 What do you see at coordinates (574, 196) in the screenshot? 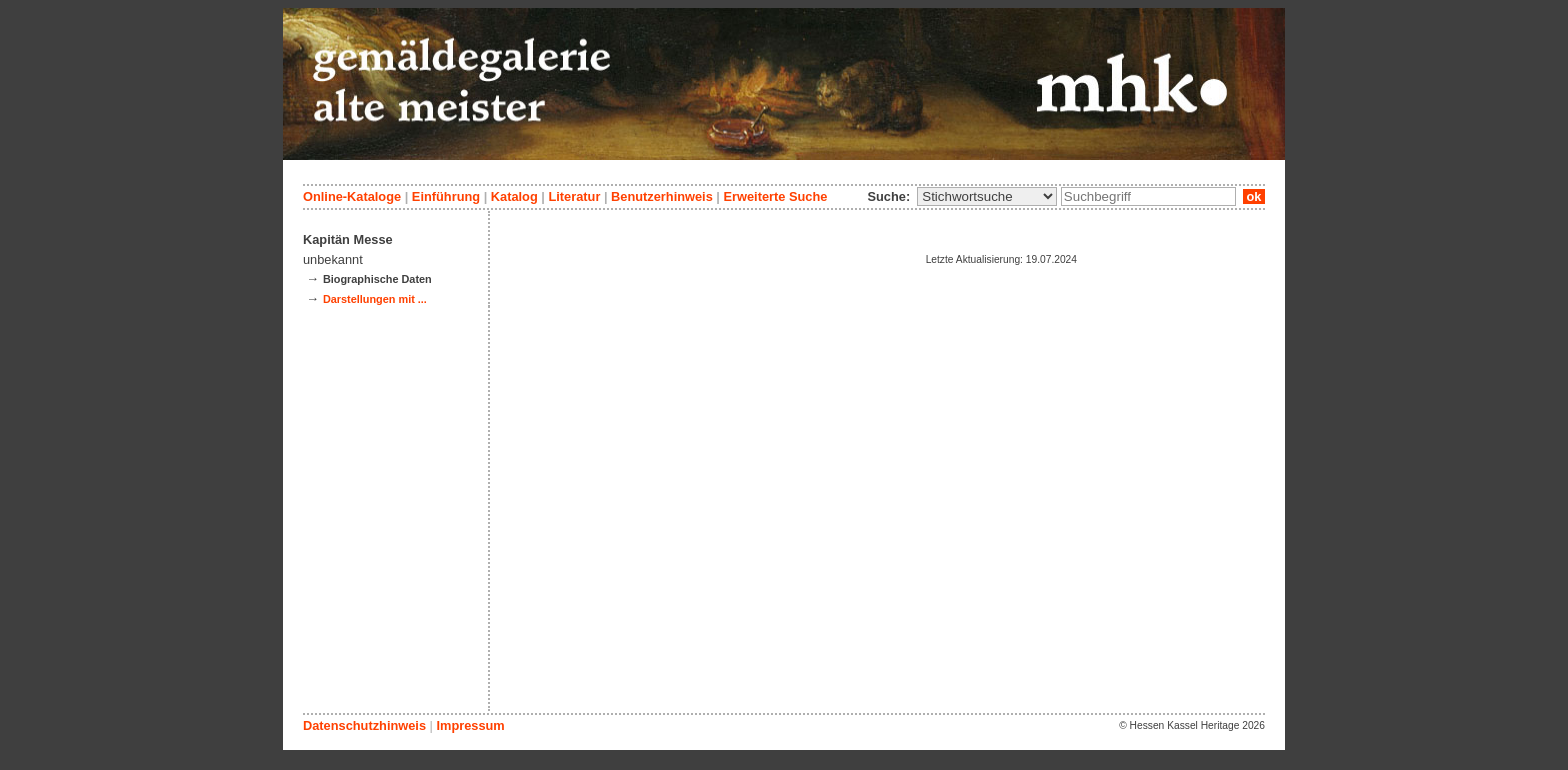
I see `Literatur` at bounding box center [574, 196].